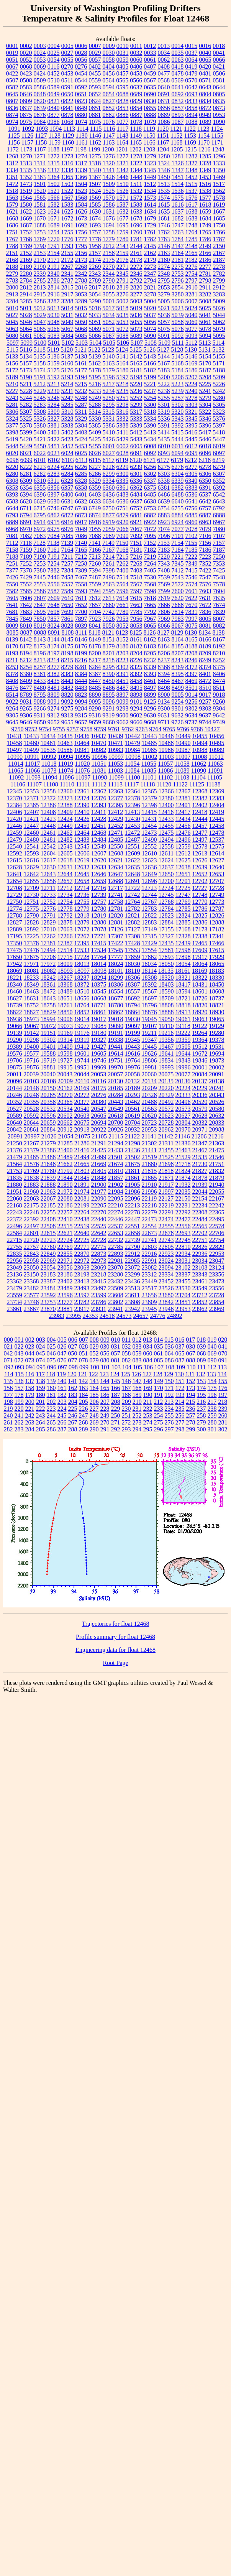  I want to click on 22308, so click(200, 1212).